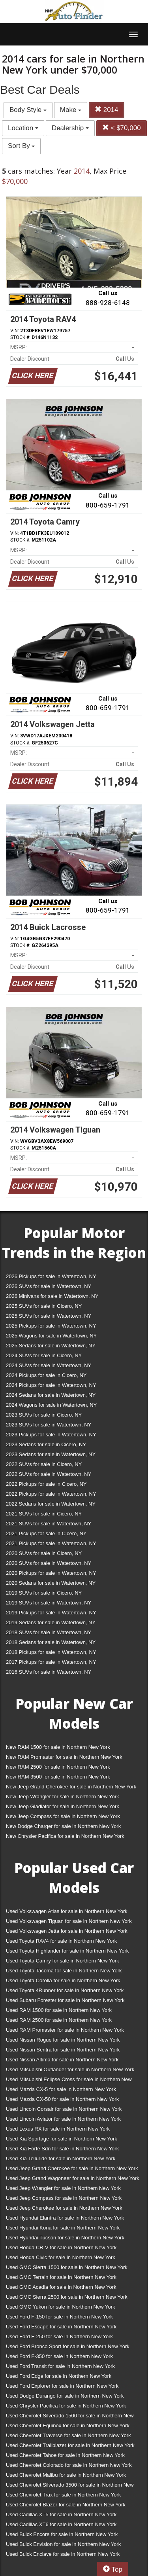 This screenshot has height=2576, width=148. I want to click on Used Cadillac XT5 for sale in Northern New York, so click(61, 2514).